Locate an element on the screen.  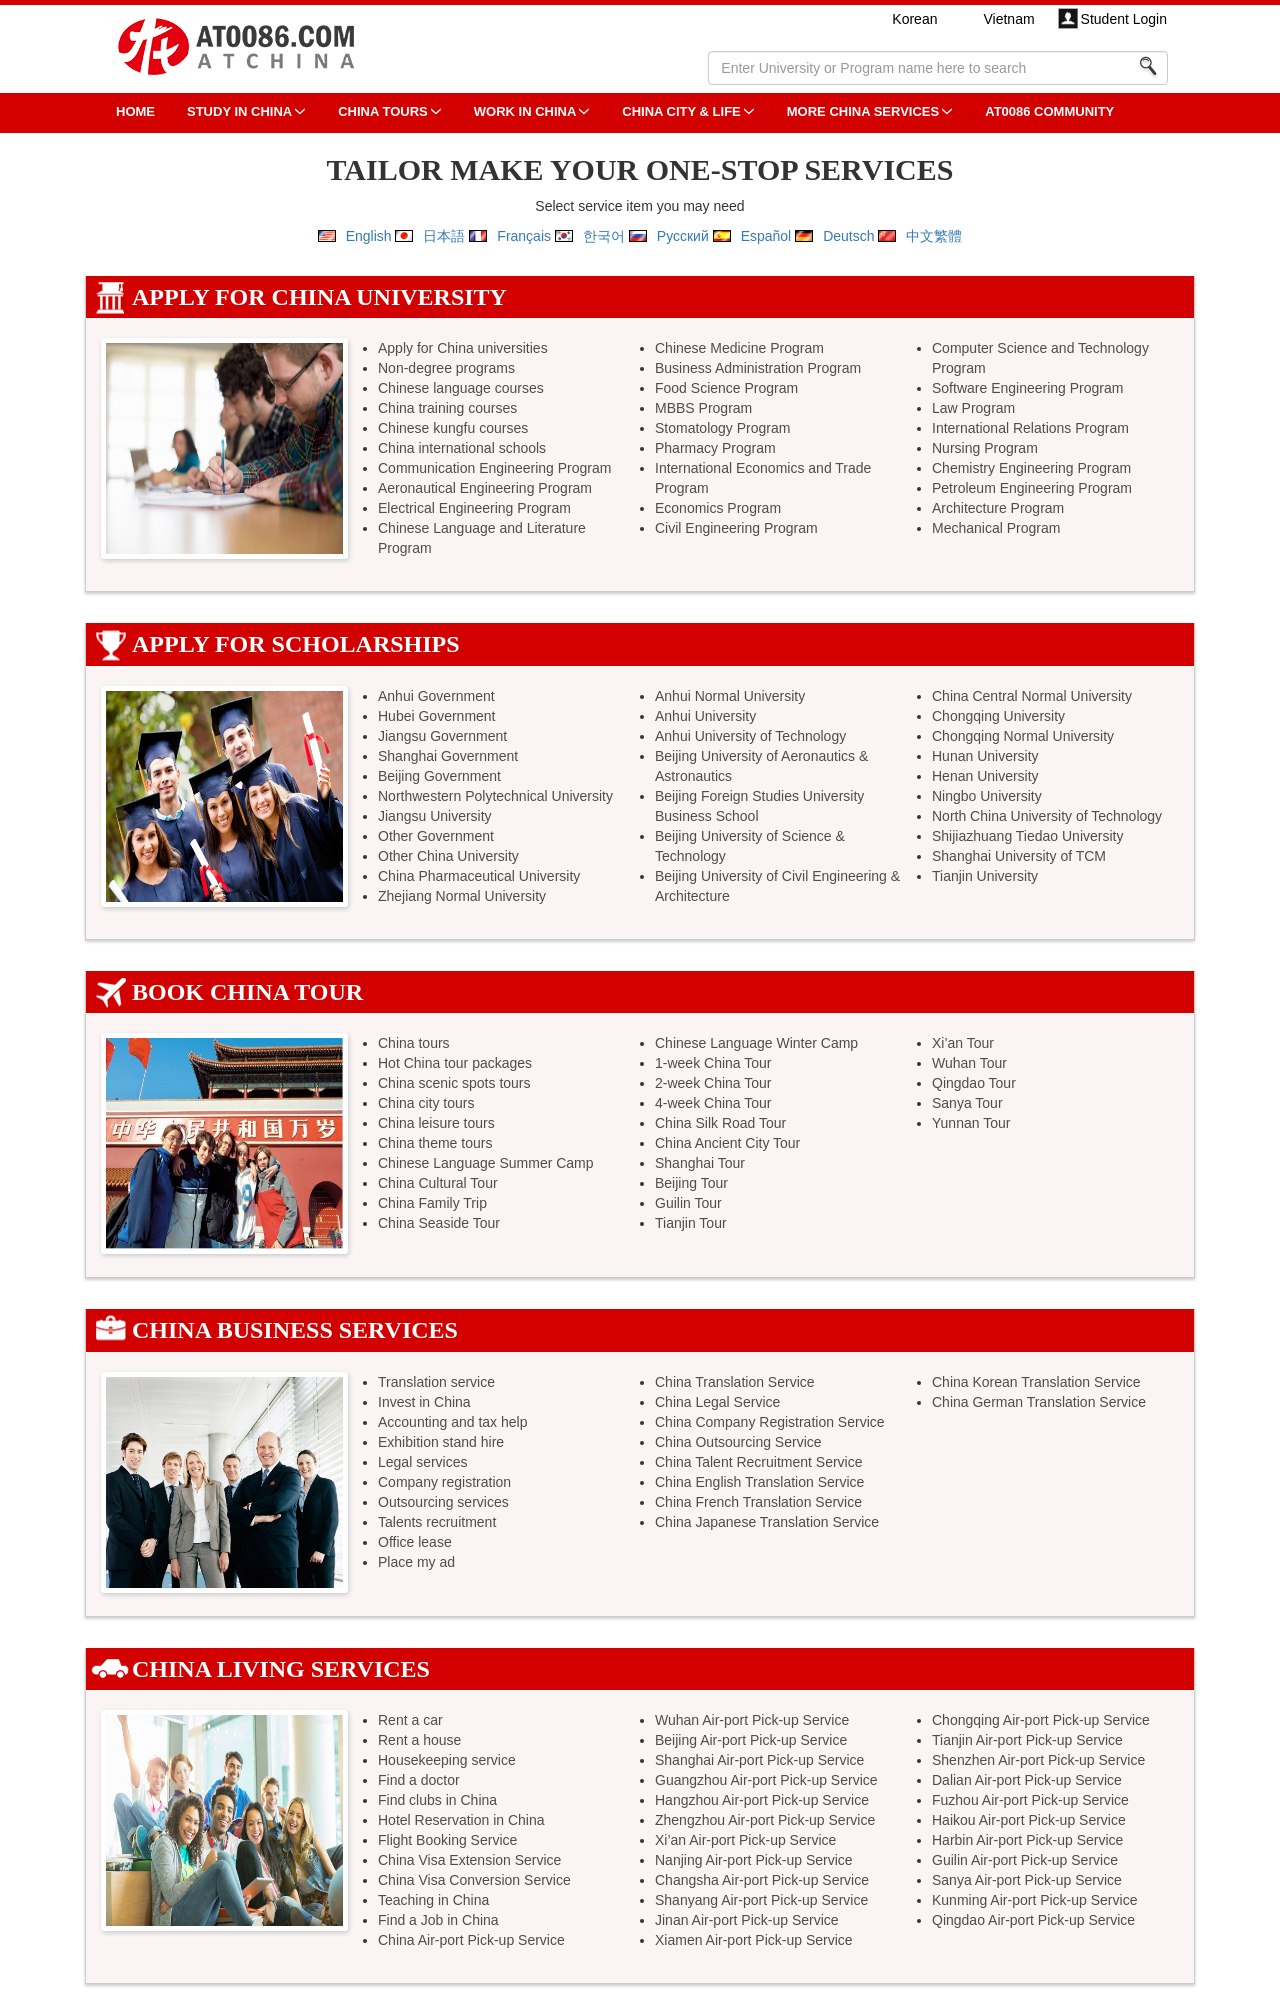
Español is located at coordinates (766, 236).